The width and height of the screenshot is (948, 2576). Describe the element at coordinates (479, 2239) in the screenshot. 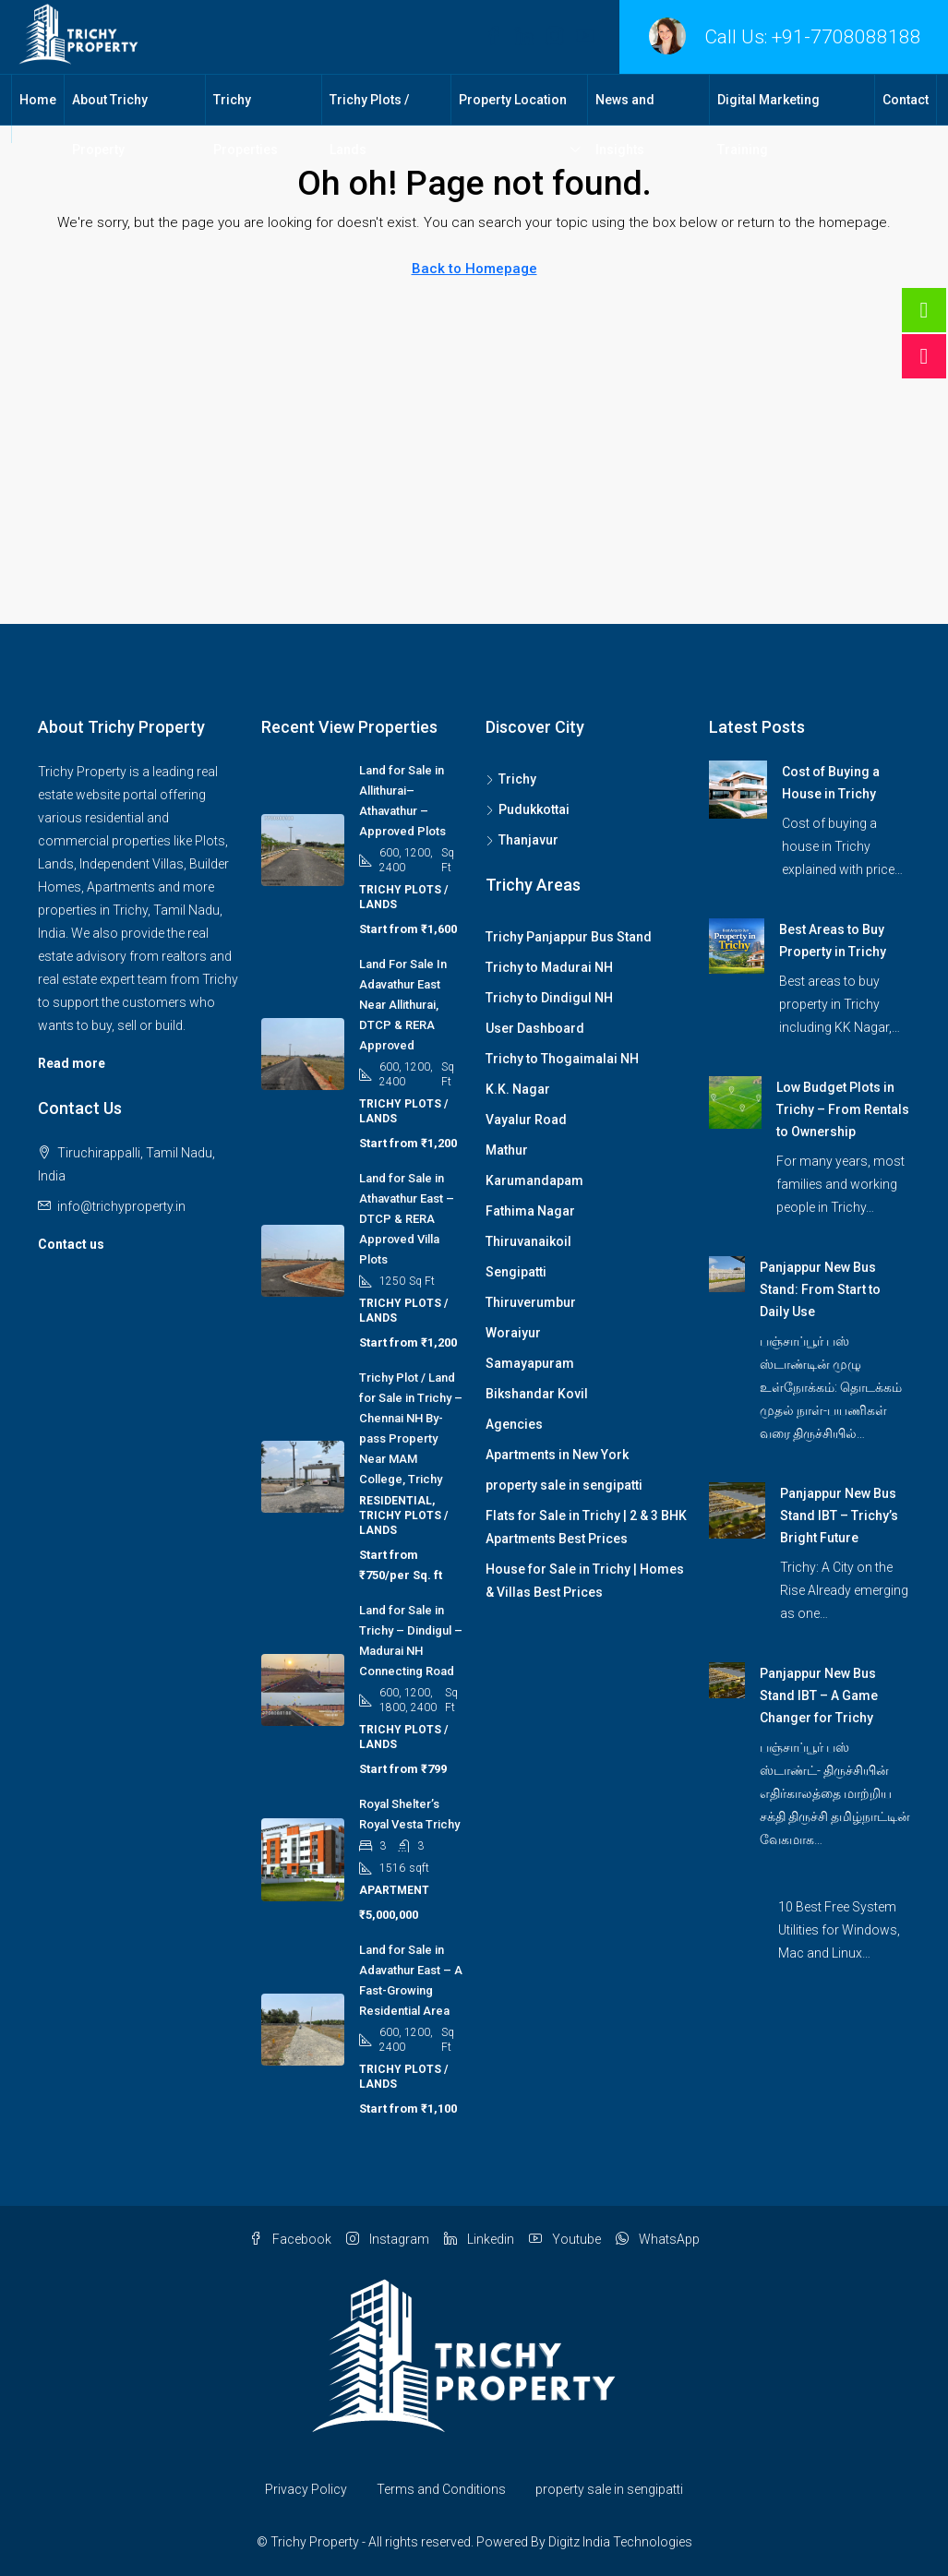

I see `Linkedin [LinkedIn]` at that location.